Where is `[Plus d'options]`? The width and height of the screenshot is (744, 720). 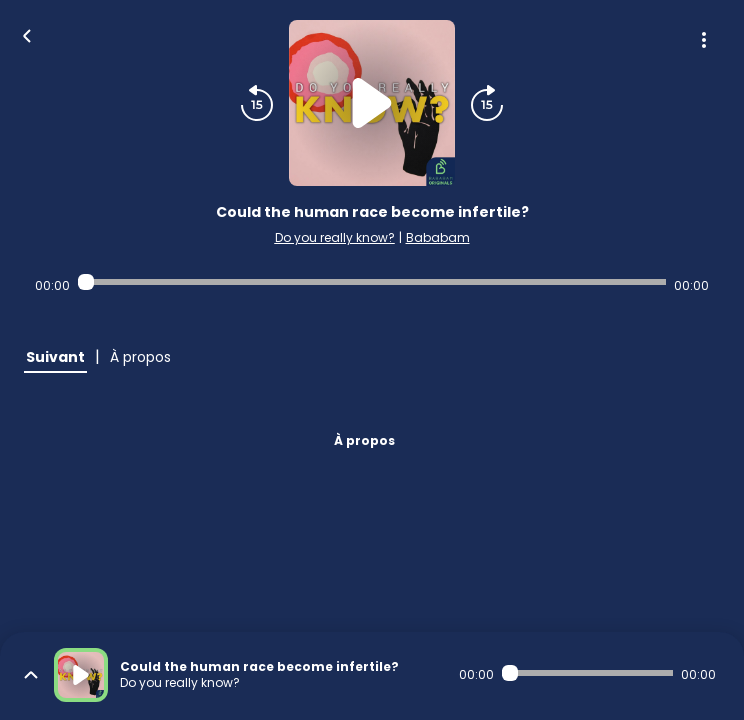
[Plus d'options] is located at coordinates (704, 40).